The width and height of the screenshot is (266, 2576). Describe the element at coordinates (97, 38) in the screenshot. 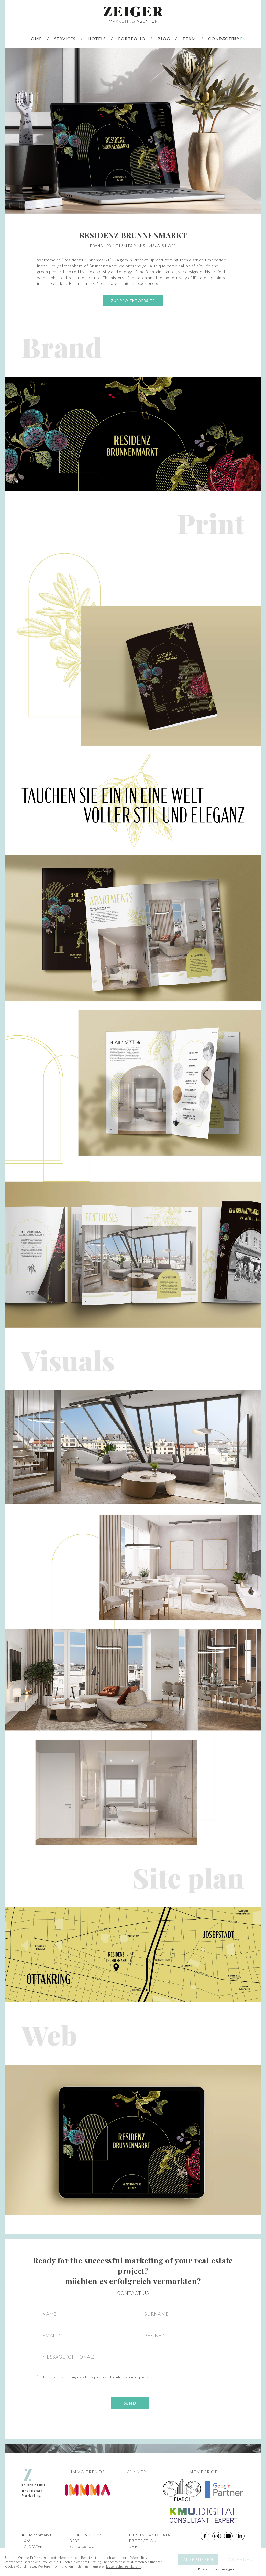

I see `Hotels` at that location.